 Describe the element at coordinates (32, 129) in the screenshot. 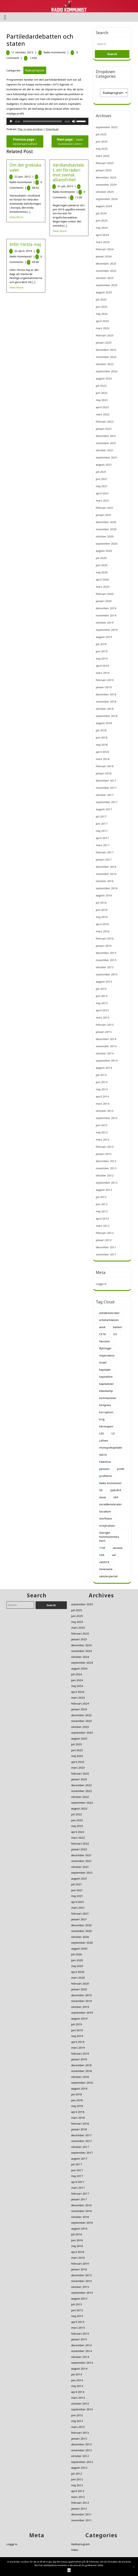

I see `Play in new window` at that location.